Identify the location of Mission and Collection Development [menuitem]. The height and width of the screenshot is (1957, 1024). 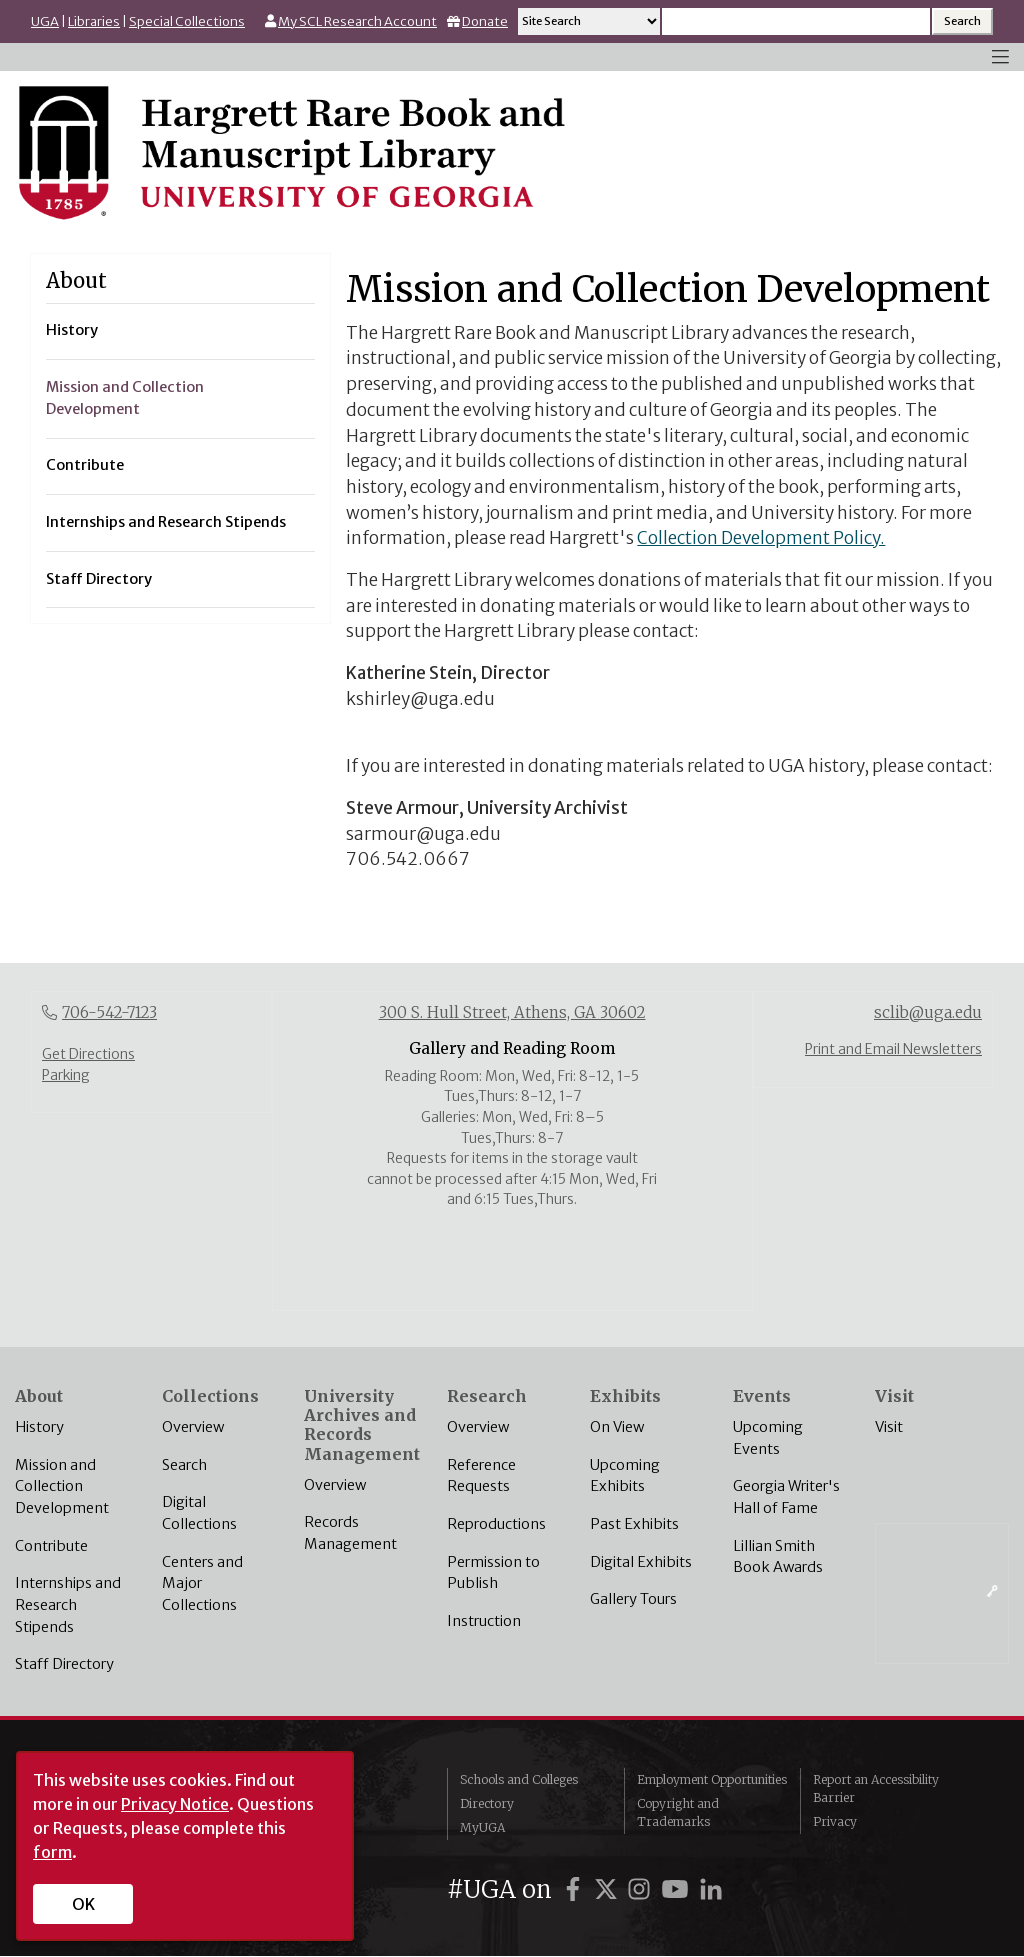
(125, 398).